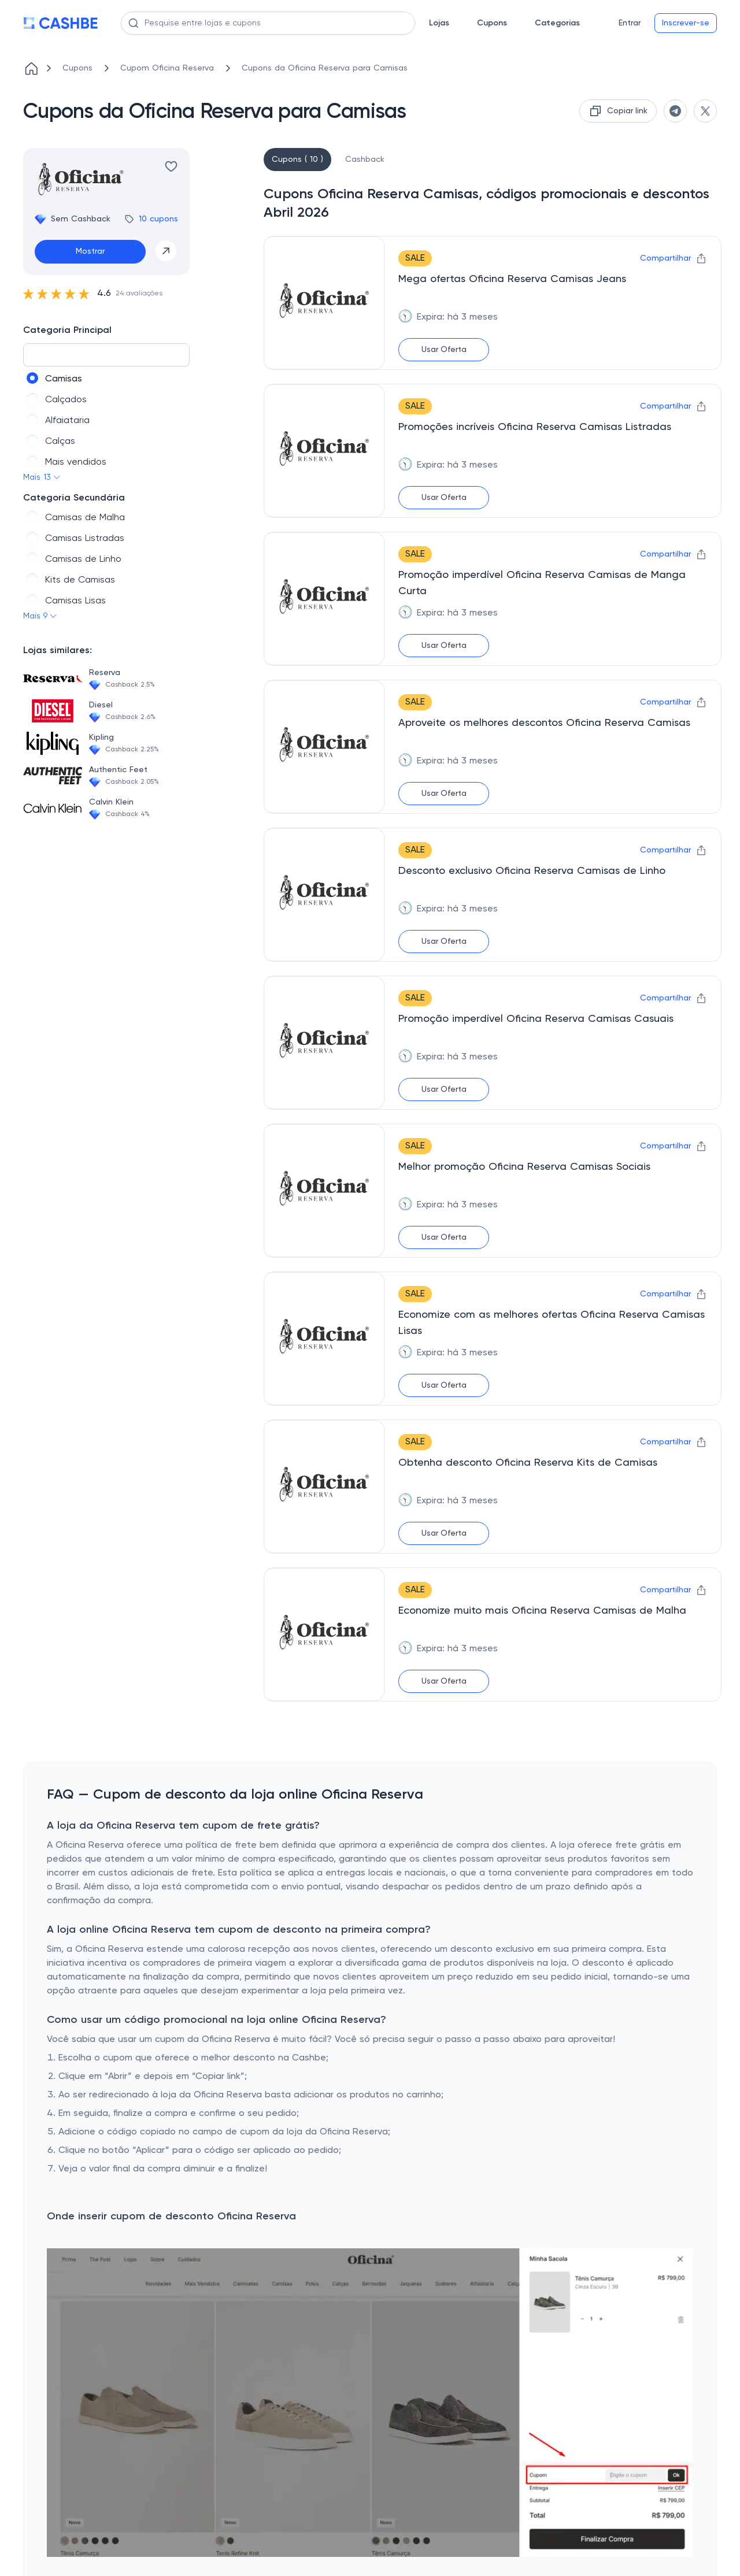  I want to click on Inscrever-se, so click(685, 23).